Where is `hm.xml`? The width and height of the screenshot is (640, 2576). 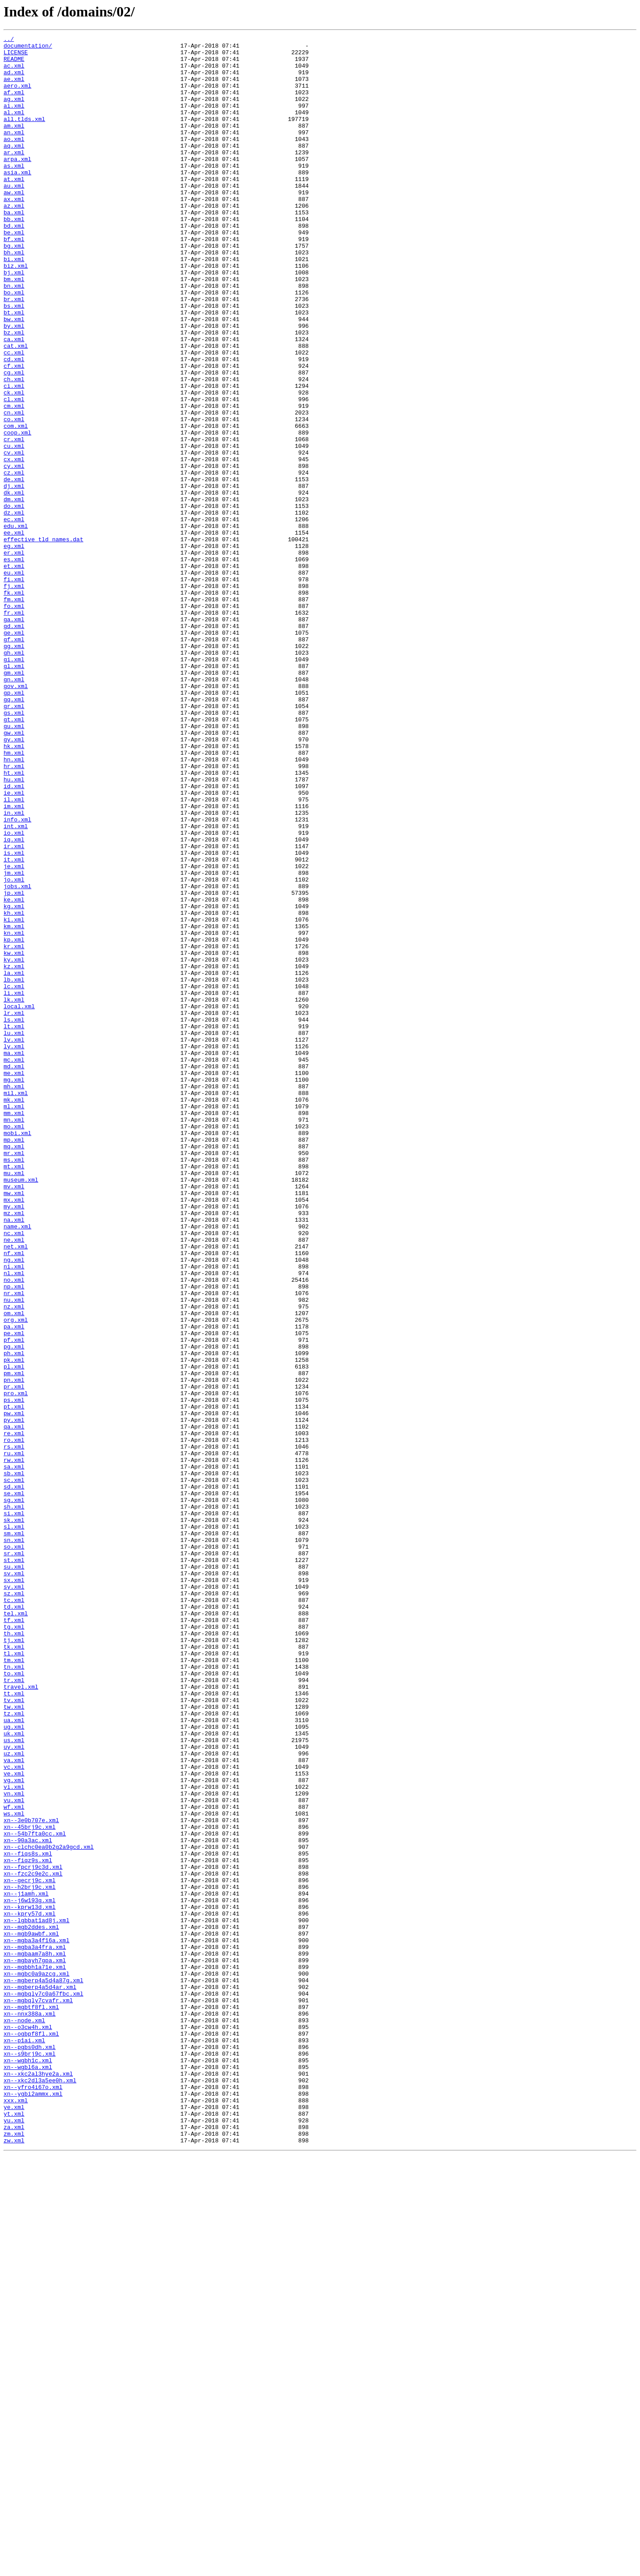
hm.xml is located at coordinates (14, 897).